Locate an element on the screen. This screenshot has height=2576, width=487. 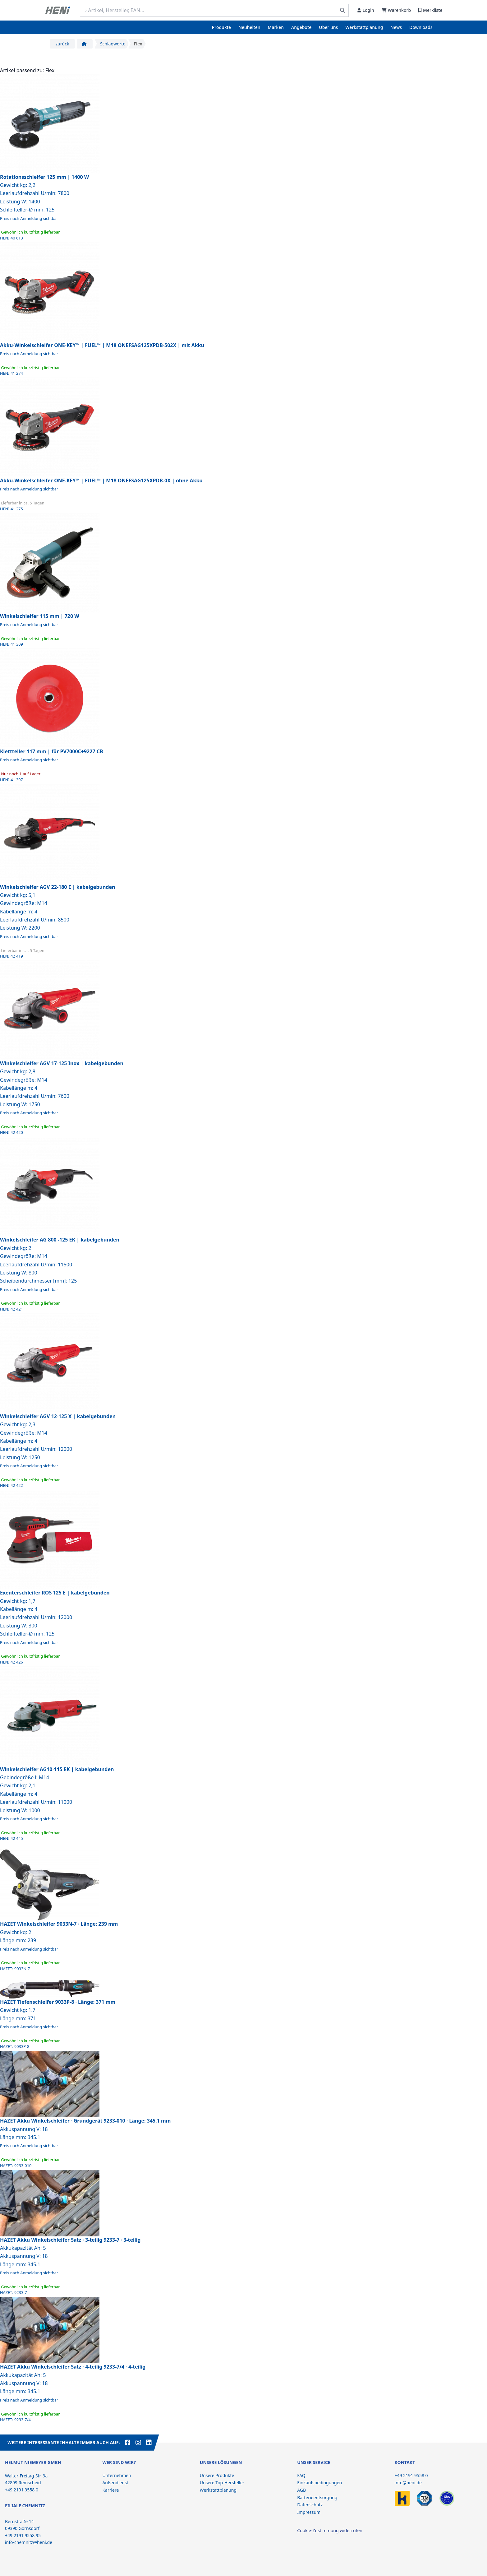
Neuheiten is located at coordinates (249, 27).